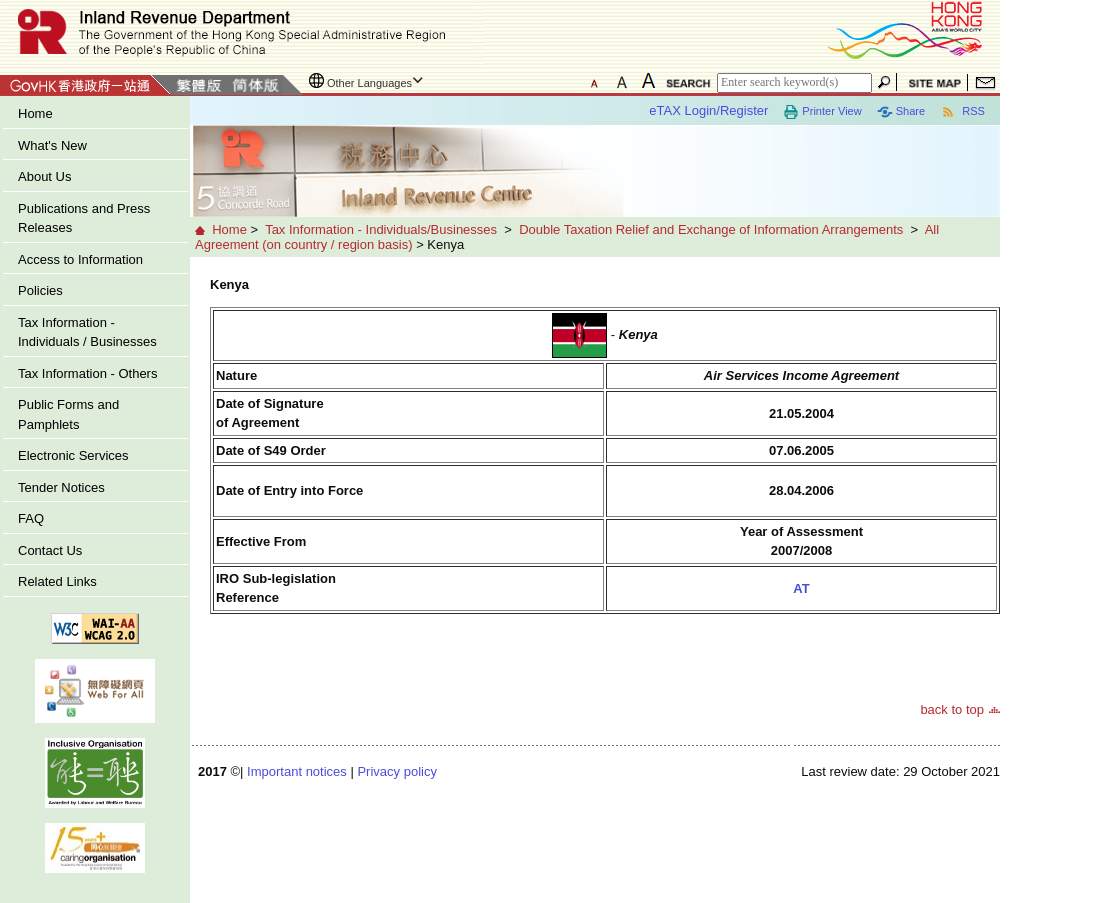 The height and width of the screenshot is (903, 1114). I want to click on Access to Information, so click(80, 259).